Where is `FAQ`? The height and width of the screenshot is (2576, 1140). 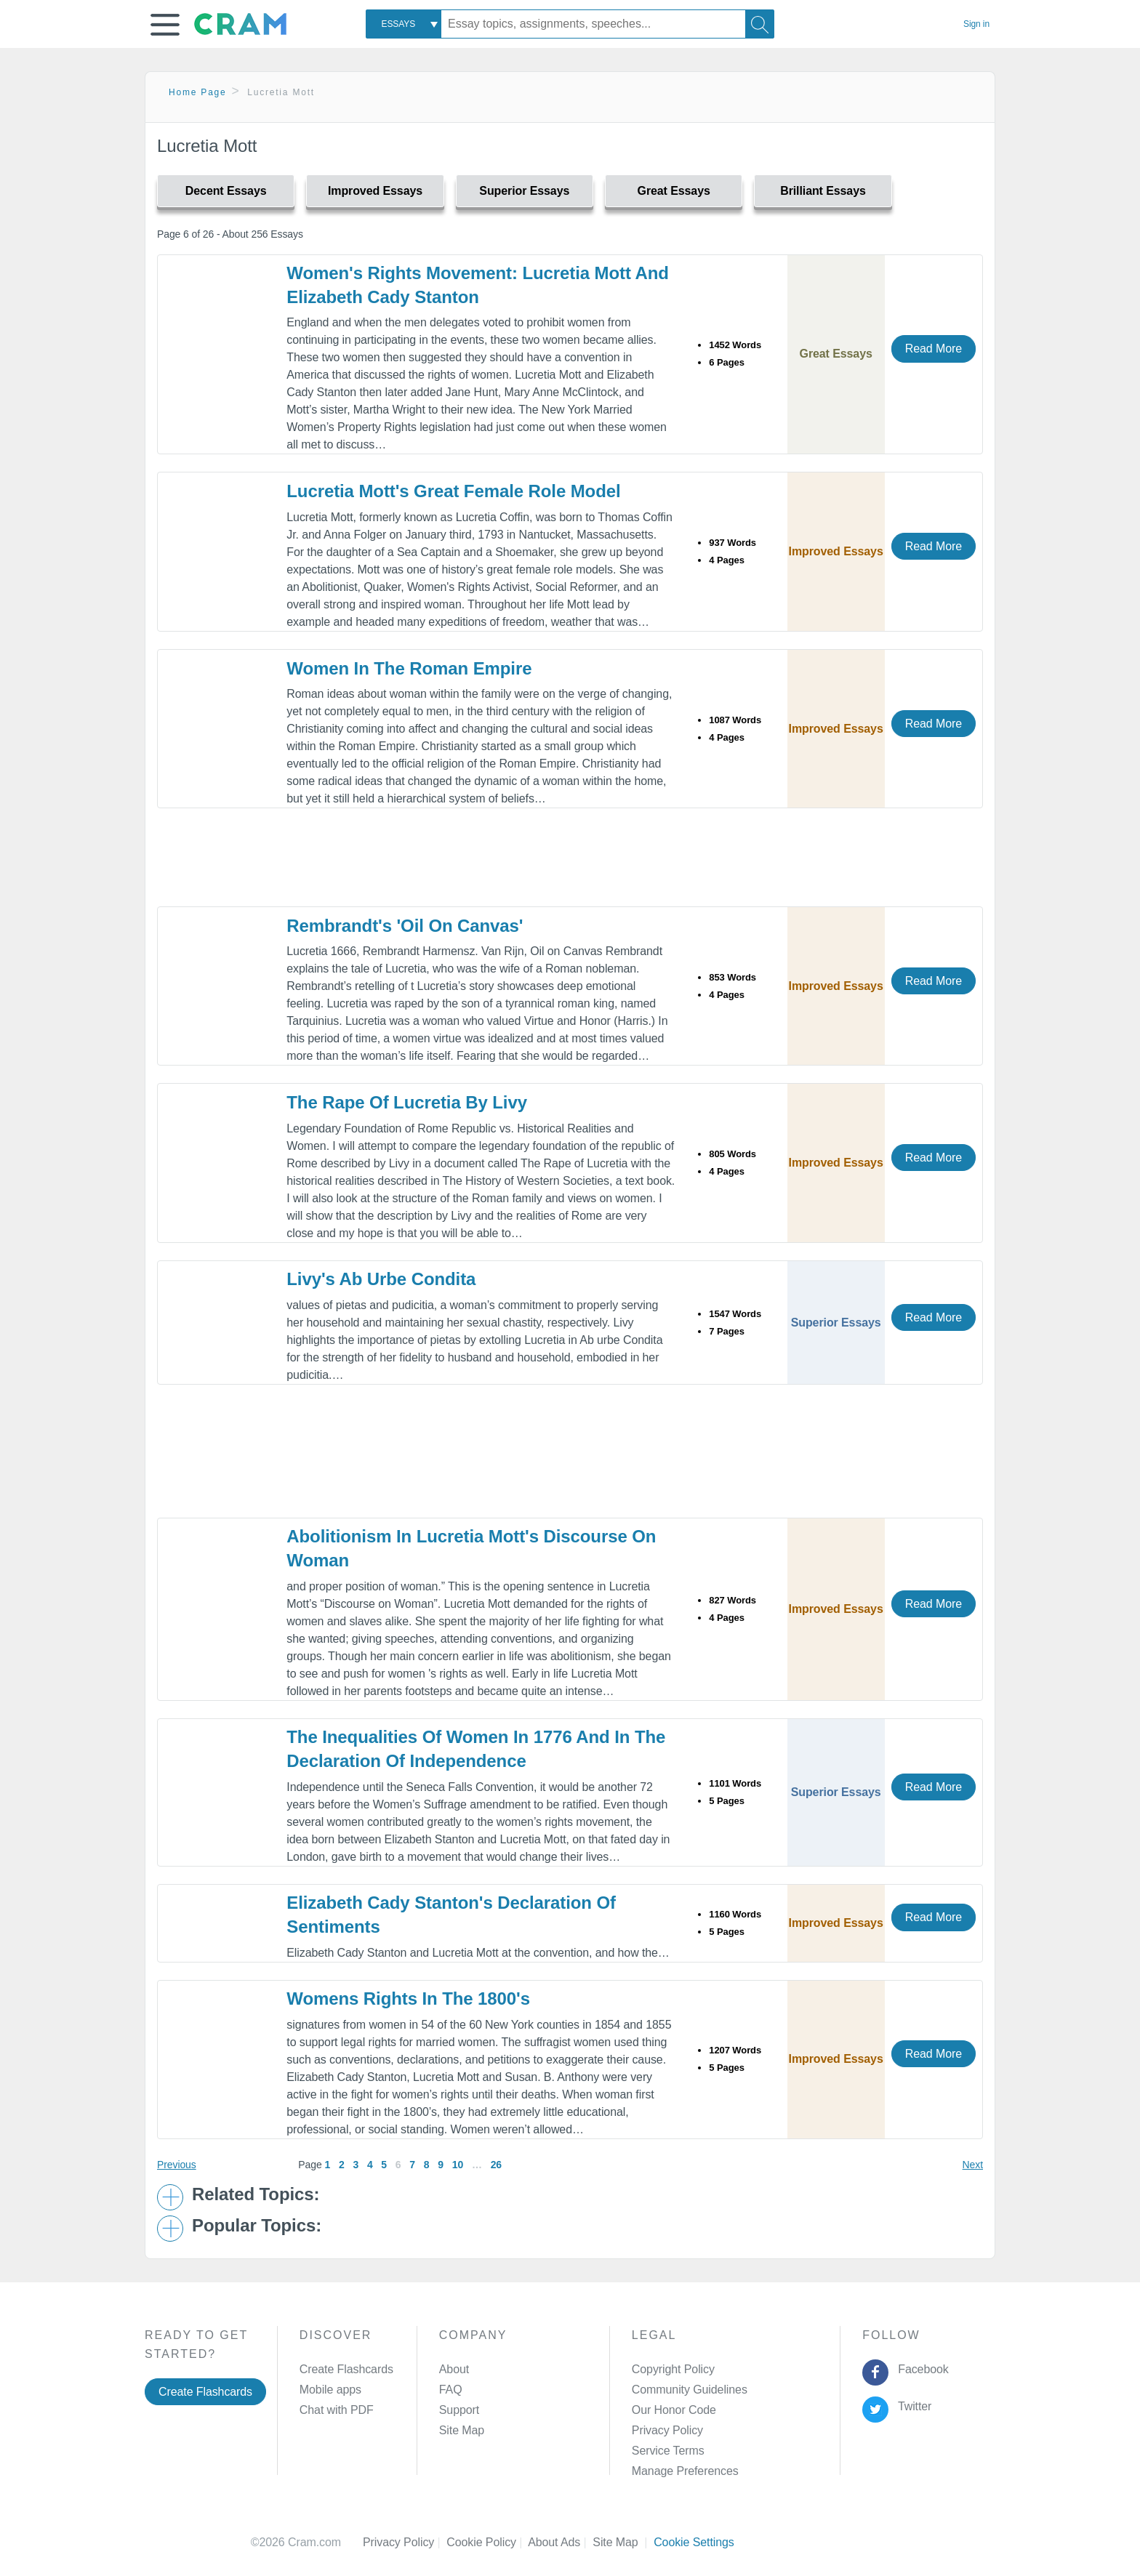 FAQ is located at coordinates (450, 2389).